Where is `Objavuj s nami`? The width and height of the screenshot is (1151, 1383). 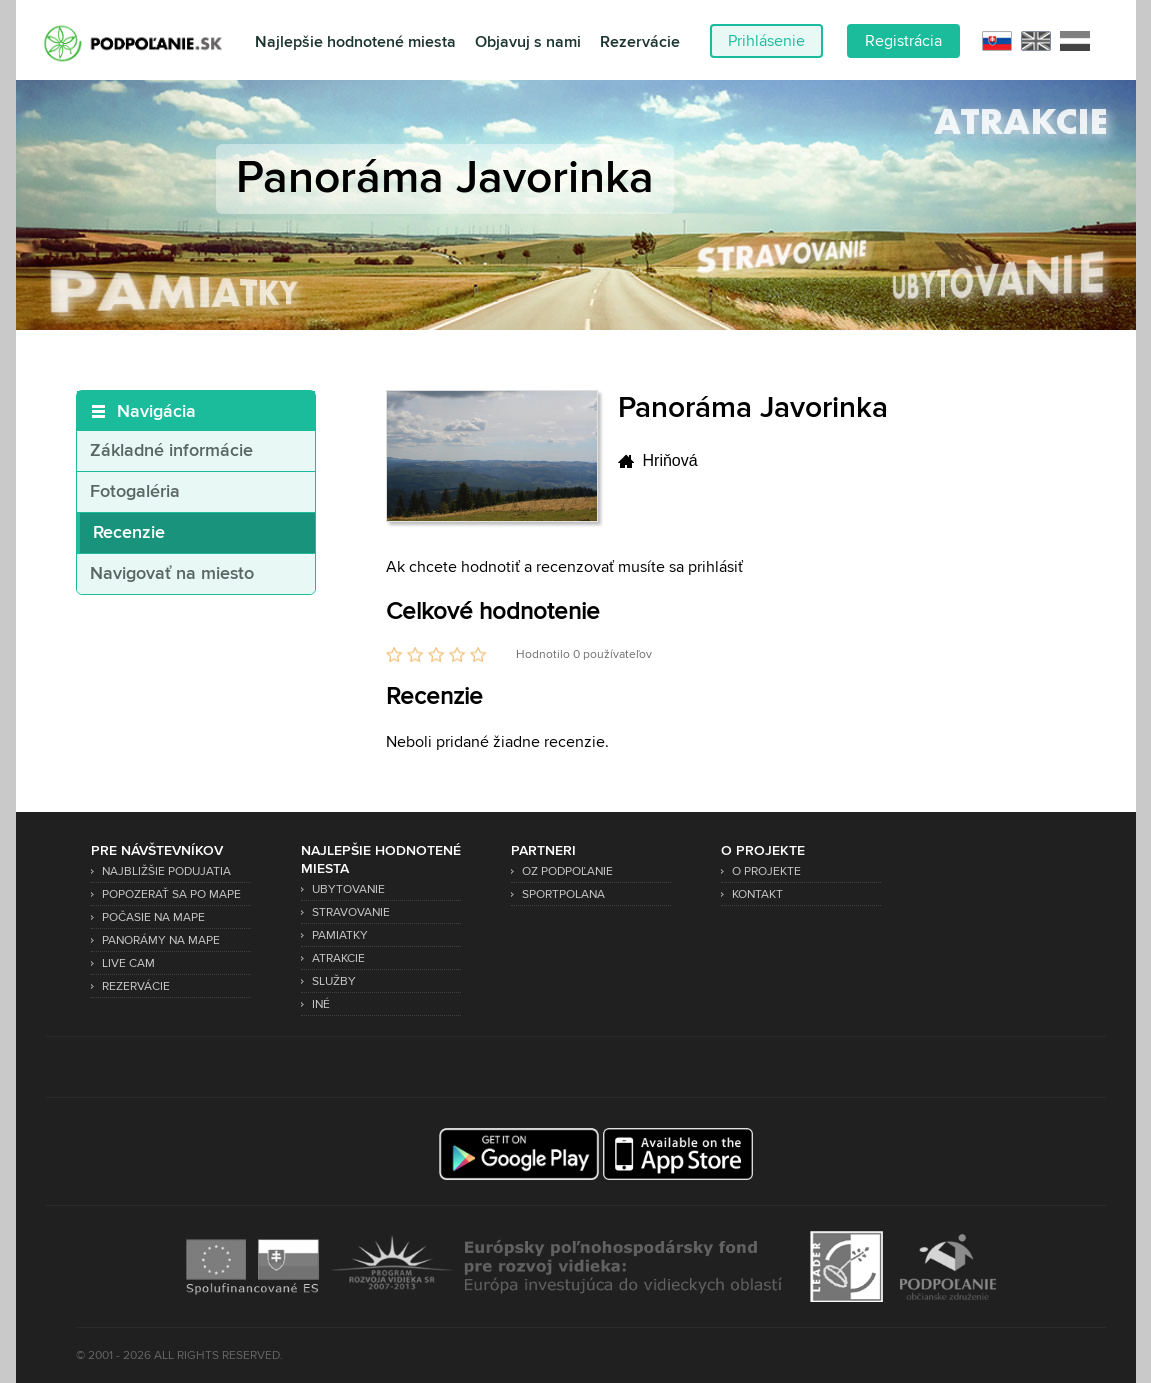
Objavuj s nami is located at coordinates (528, 42).